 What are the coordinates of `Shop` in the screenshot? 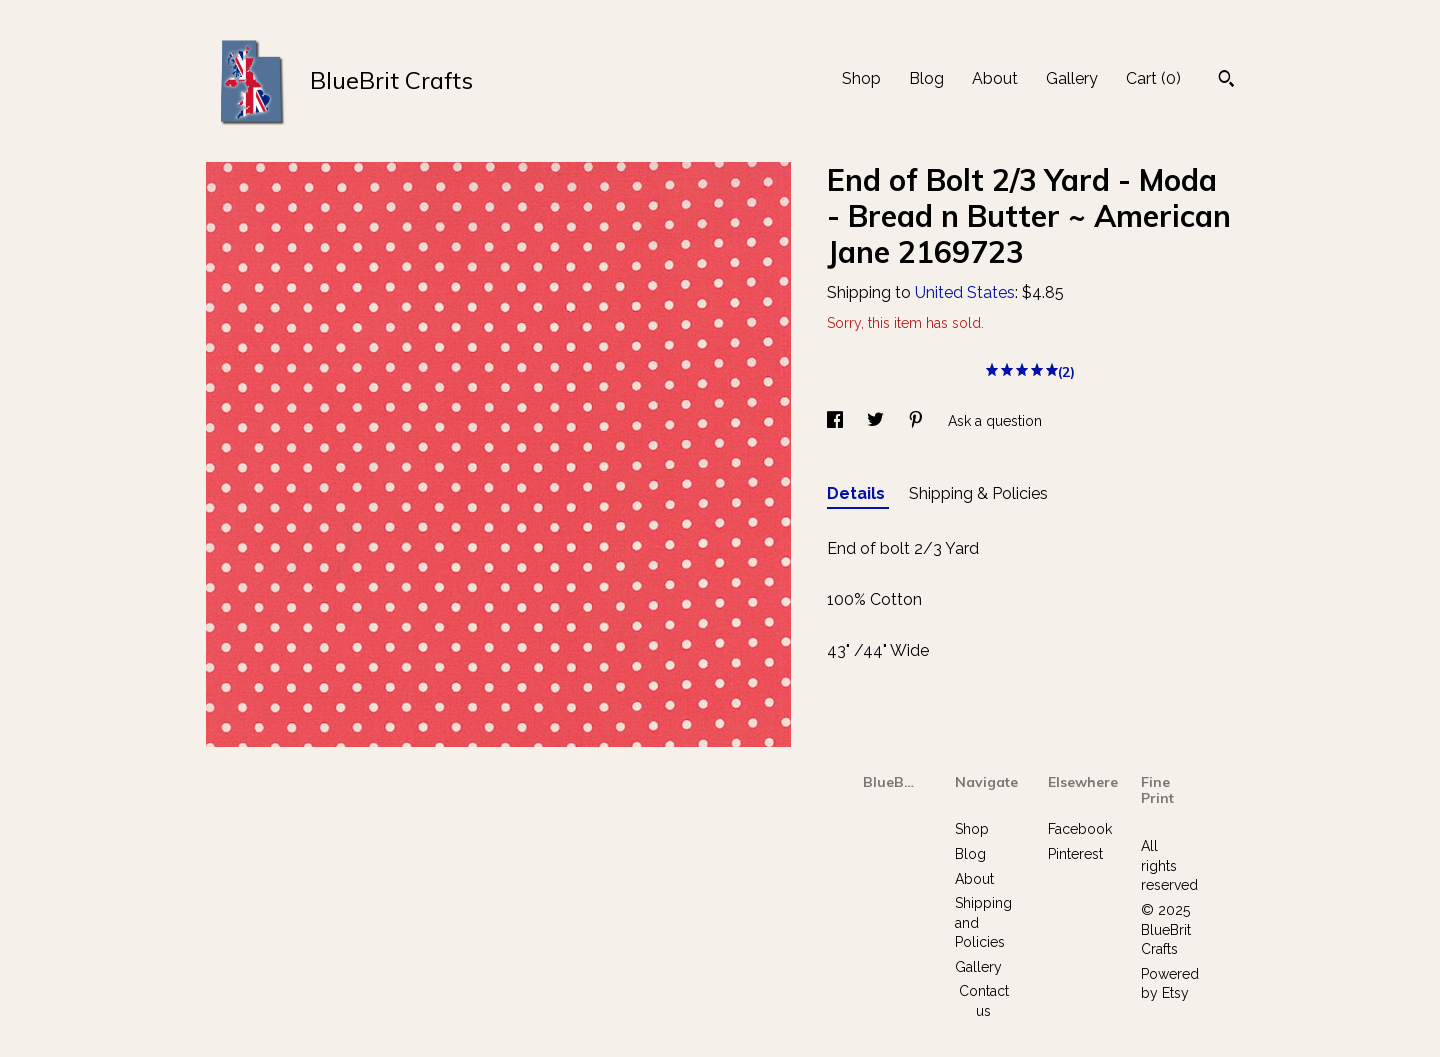 It's located at (861, 78).